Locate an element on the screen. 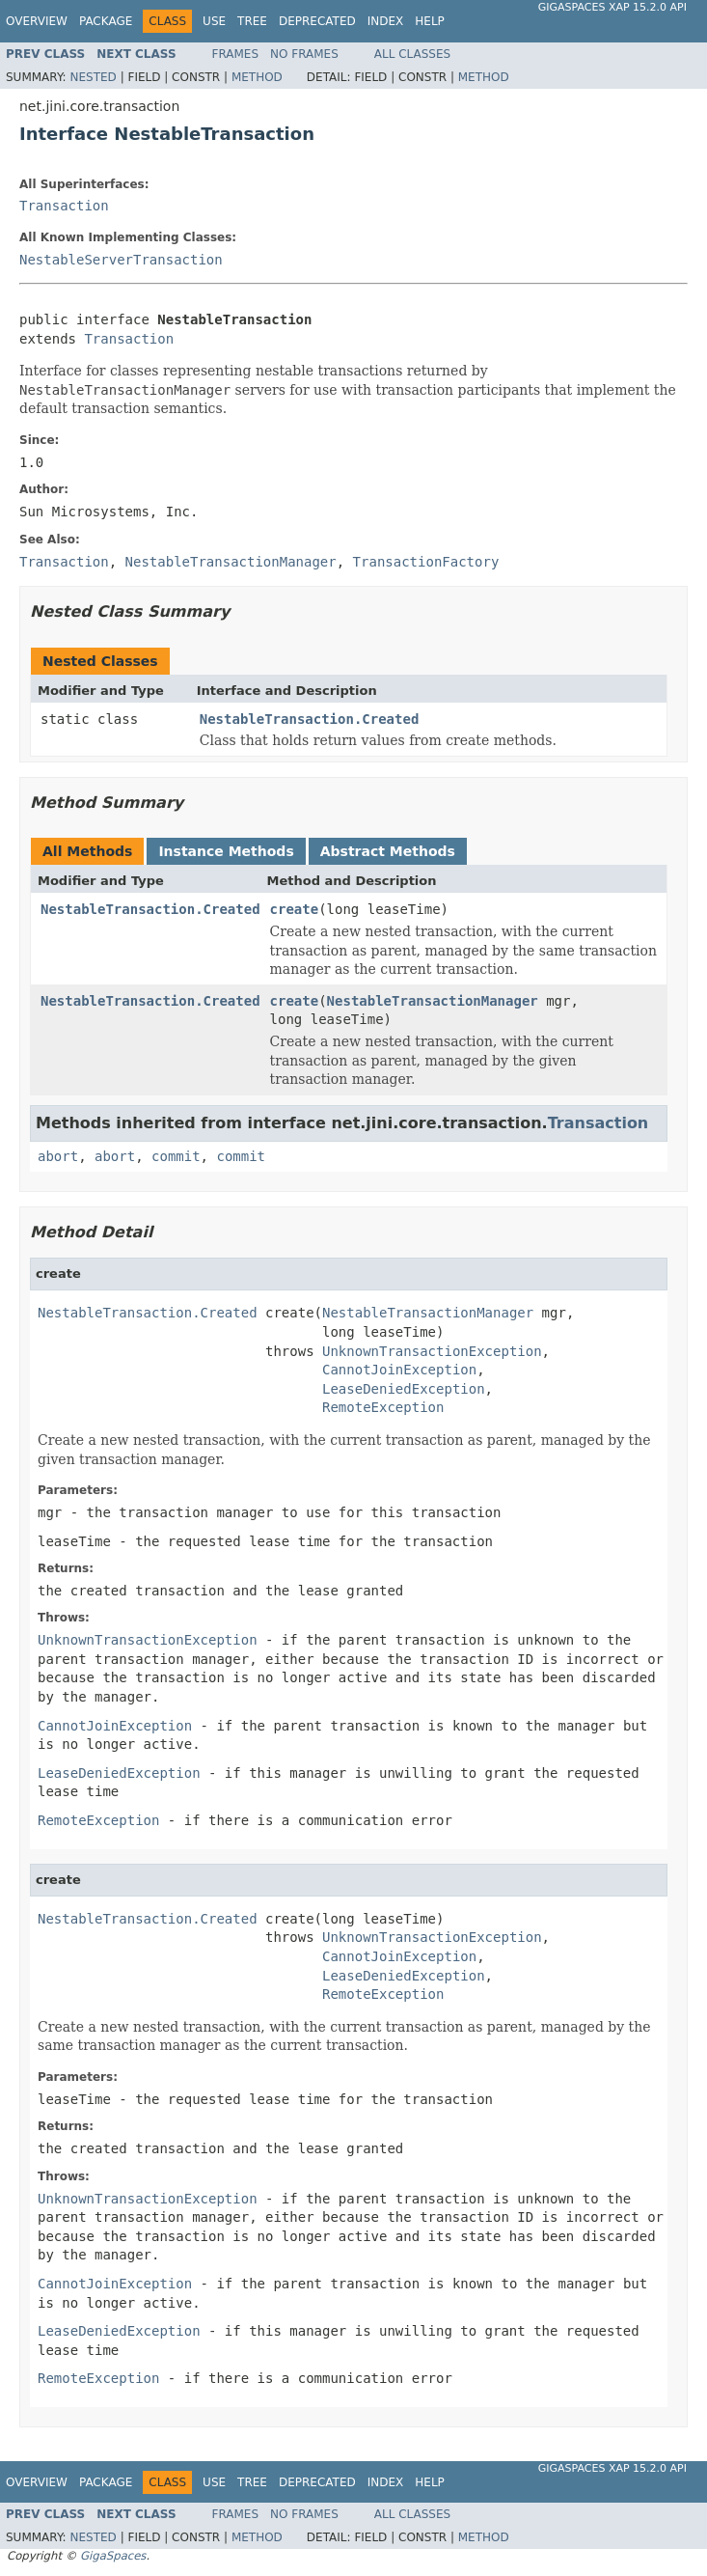 The width and height of the screenshot is (707, 2576). UnknownTransactionException is located at coordinates (432, 1351).